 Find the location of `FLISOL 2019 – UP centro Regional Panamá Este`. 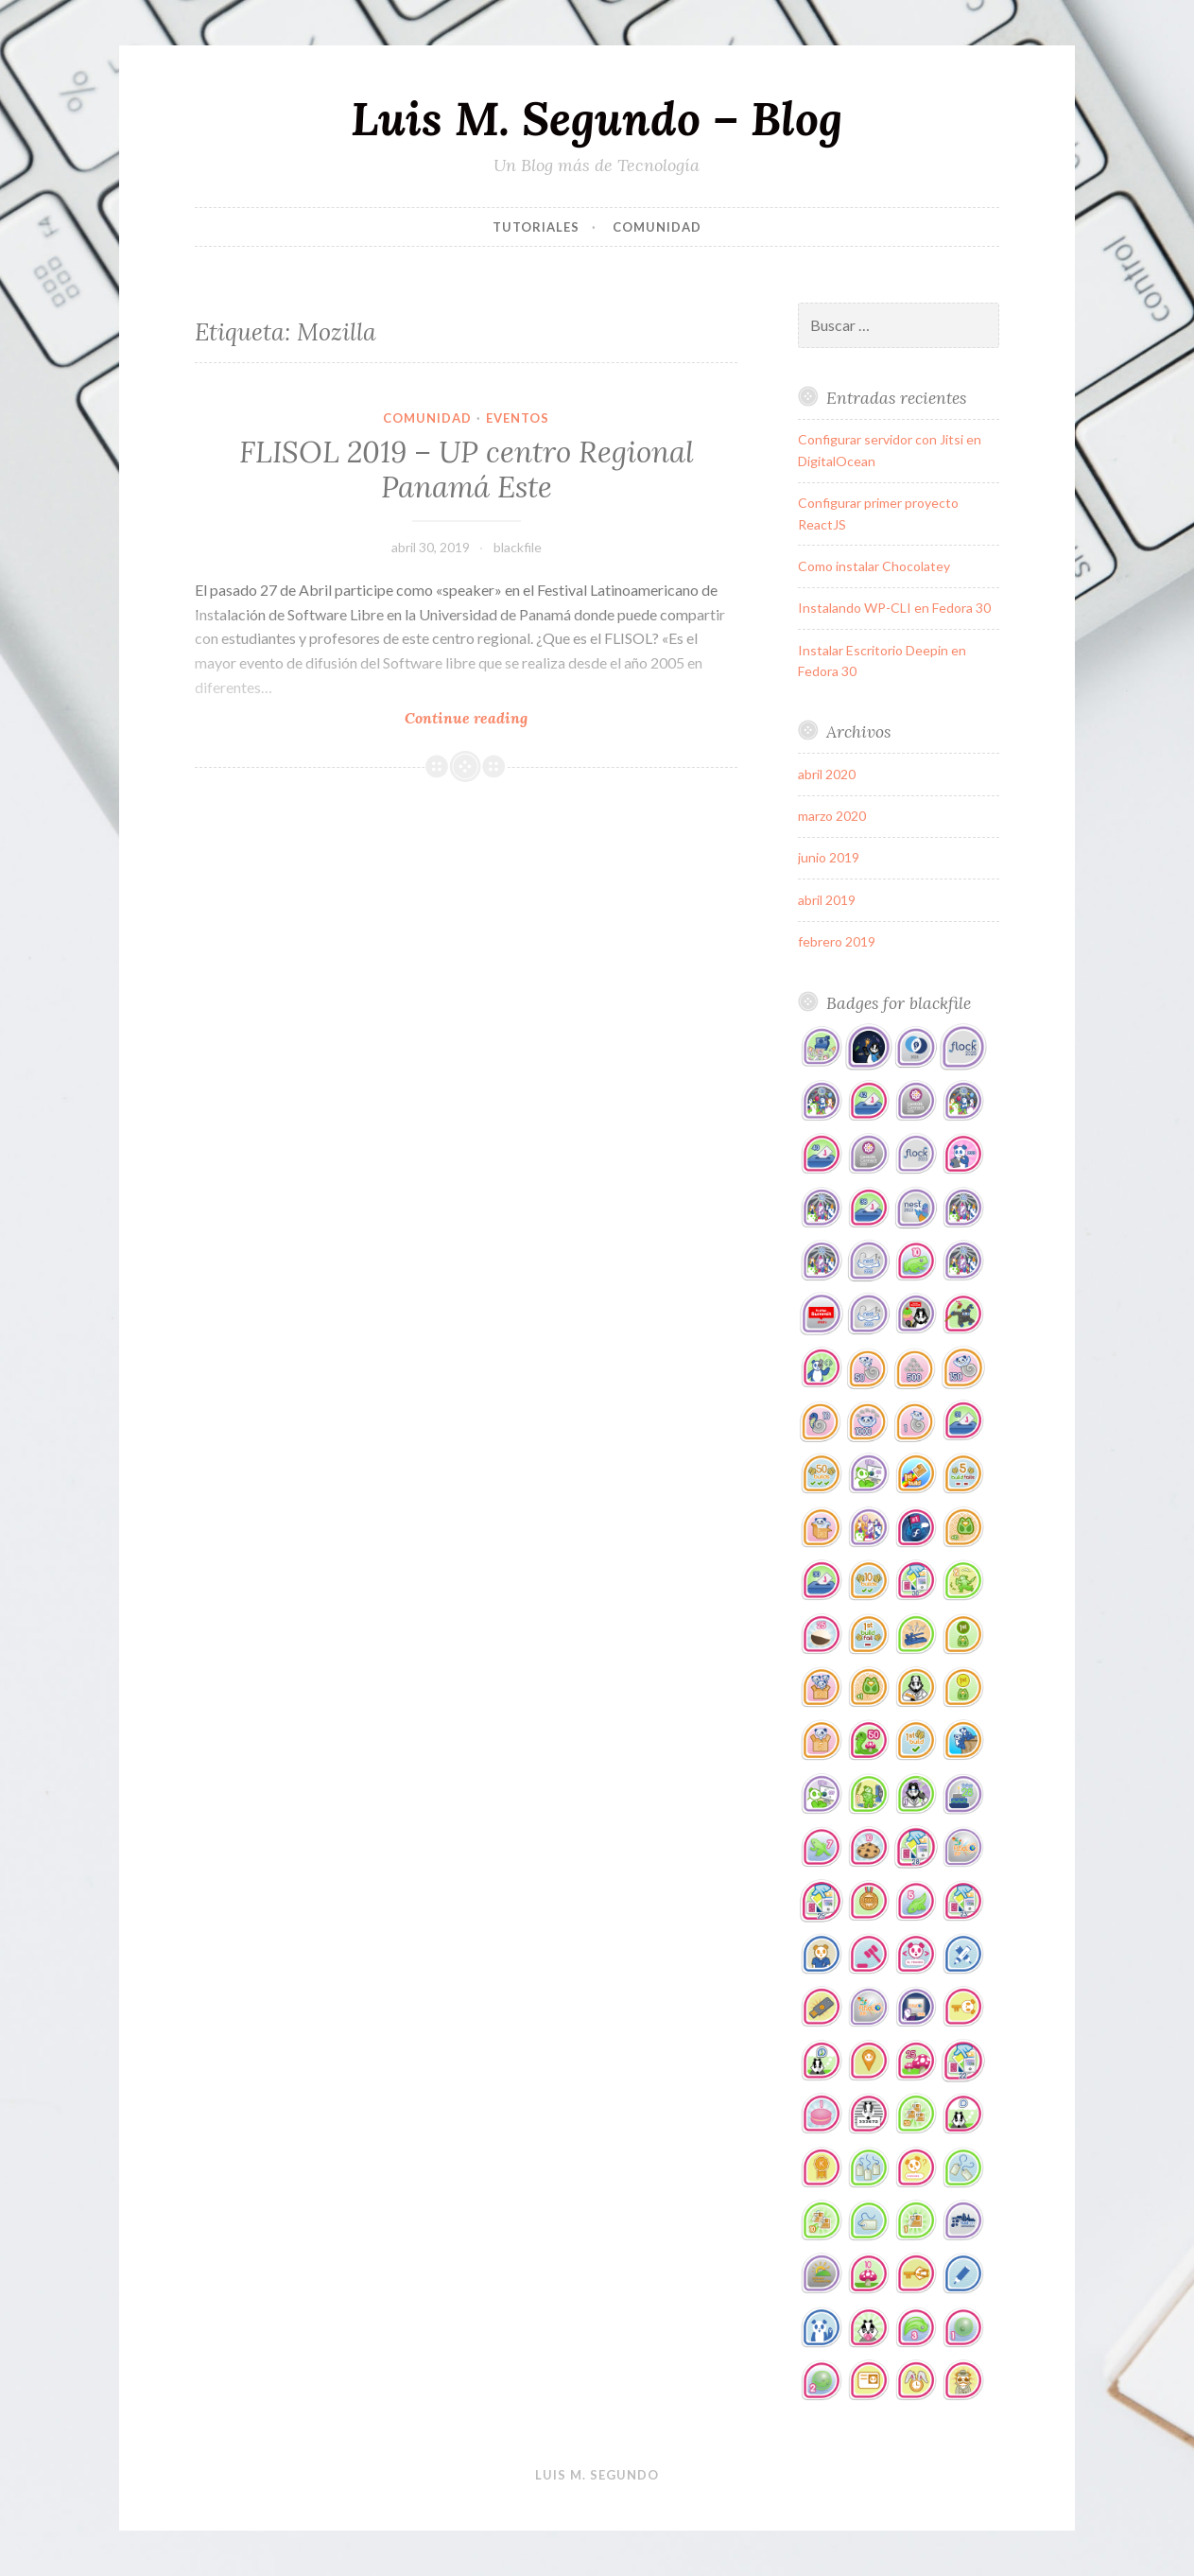

FLISOL 2019 – UP centro Regional Panamá Este is located at coordinates (466, 470).